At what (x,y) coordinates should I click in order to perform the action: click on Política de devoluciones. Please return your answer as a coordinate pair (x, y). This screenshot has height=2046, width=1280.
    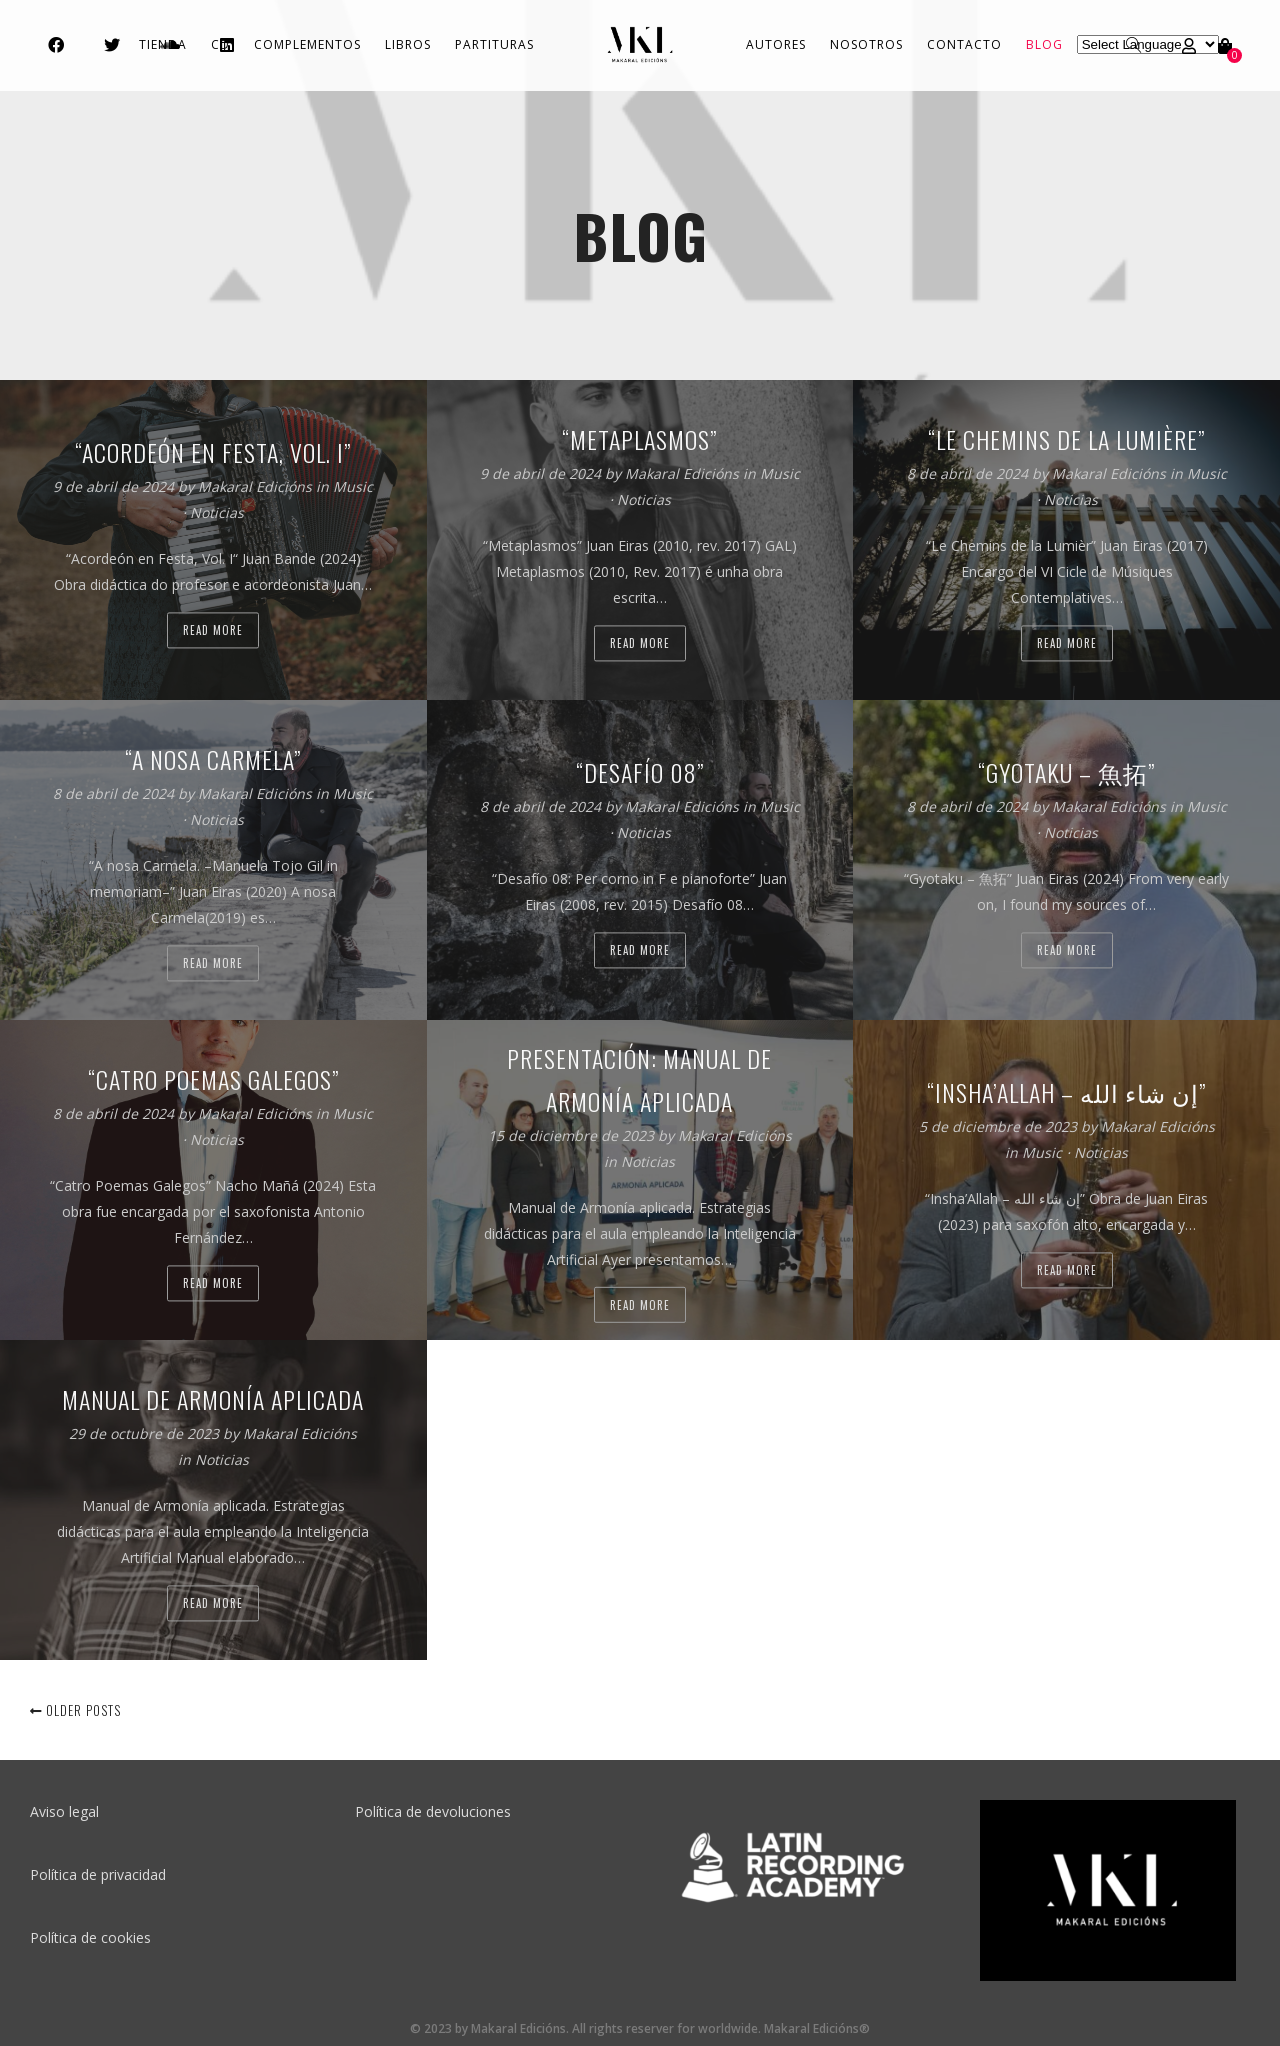
    Looking at the image, I should click on (433, 1811).